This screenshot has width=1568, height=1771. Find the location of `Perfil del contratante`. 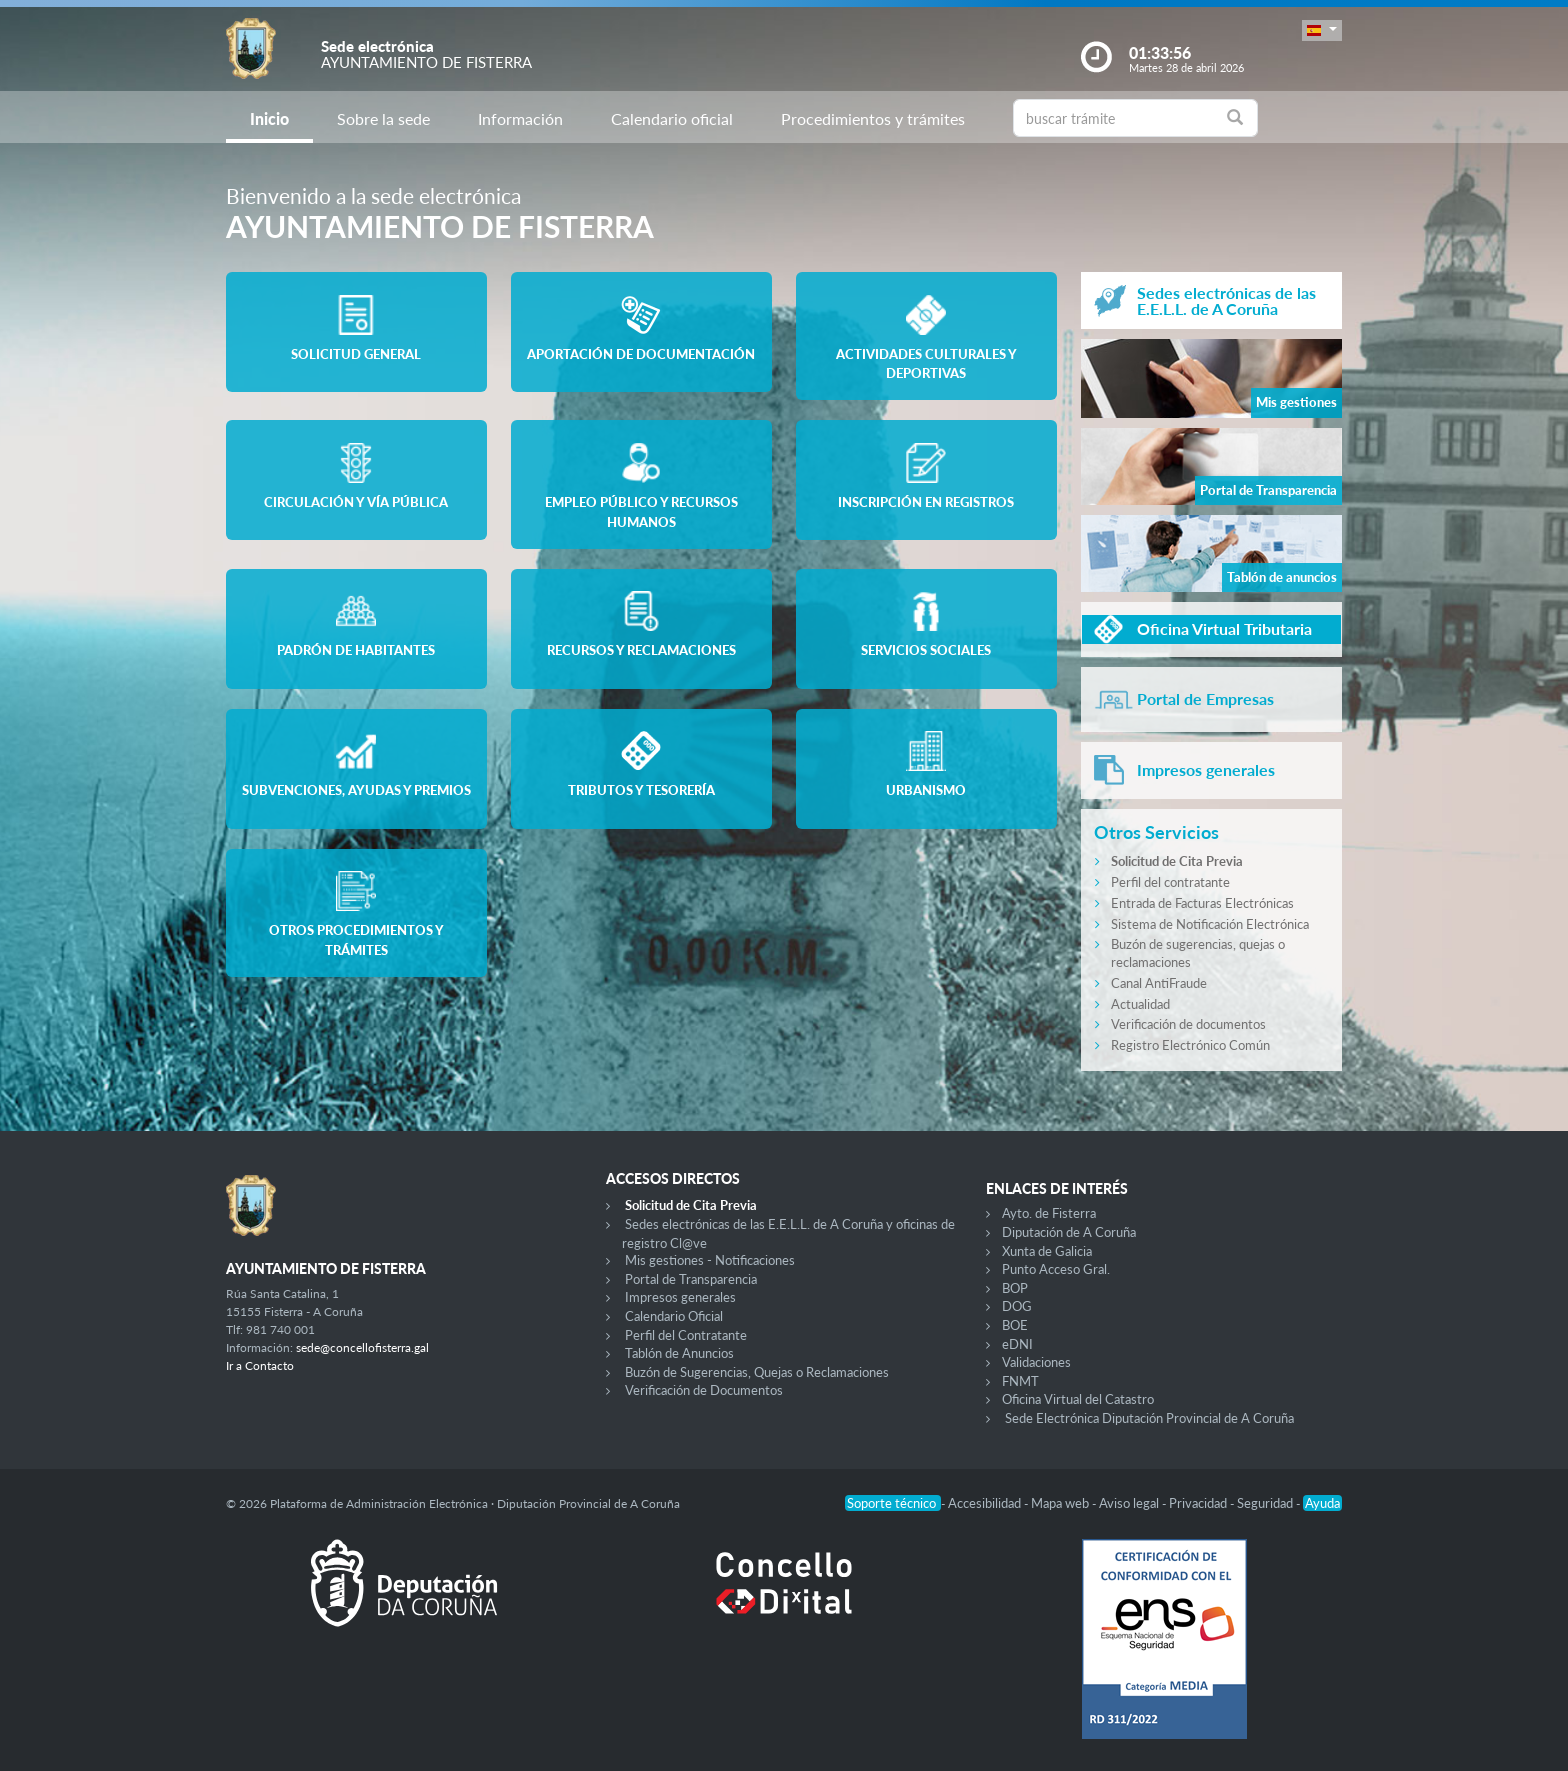

Perfil del contratante is located at coordinates (1170, 882).